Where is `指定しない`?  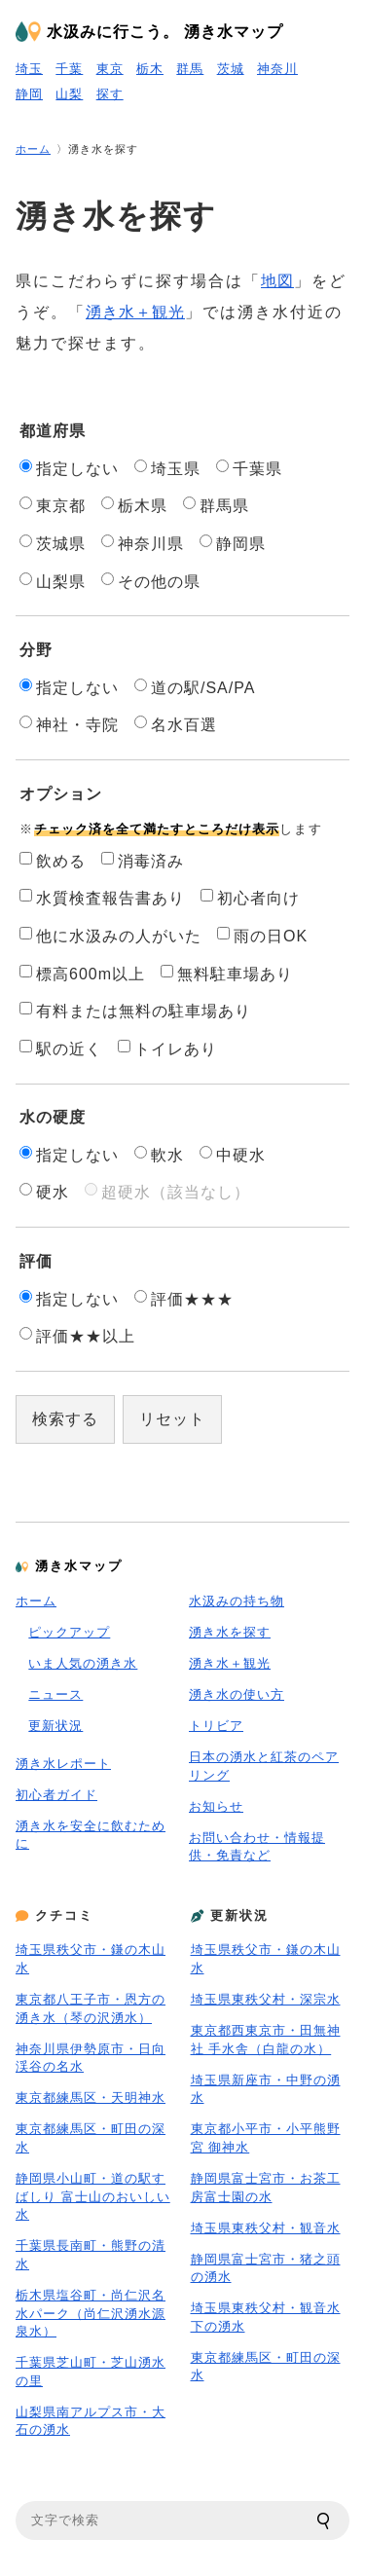
指定しない is located at coordinates (69, 468).